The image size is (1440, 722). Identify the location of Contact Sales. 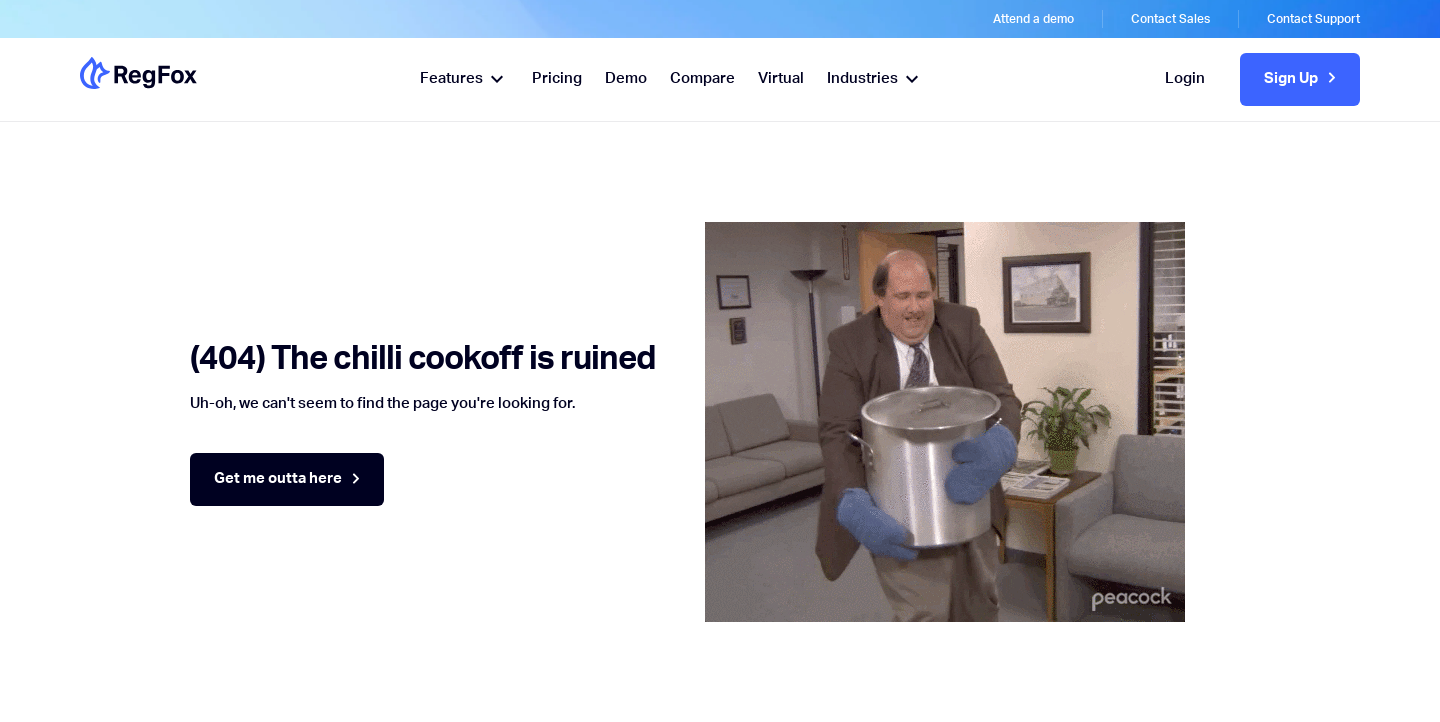
(1170, 19).